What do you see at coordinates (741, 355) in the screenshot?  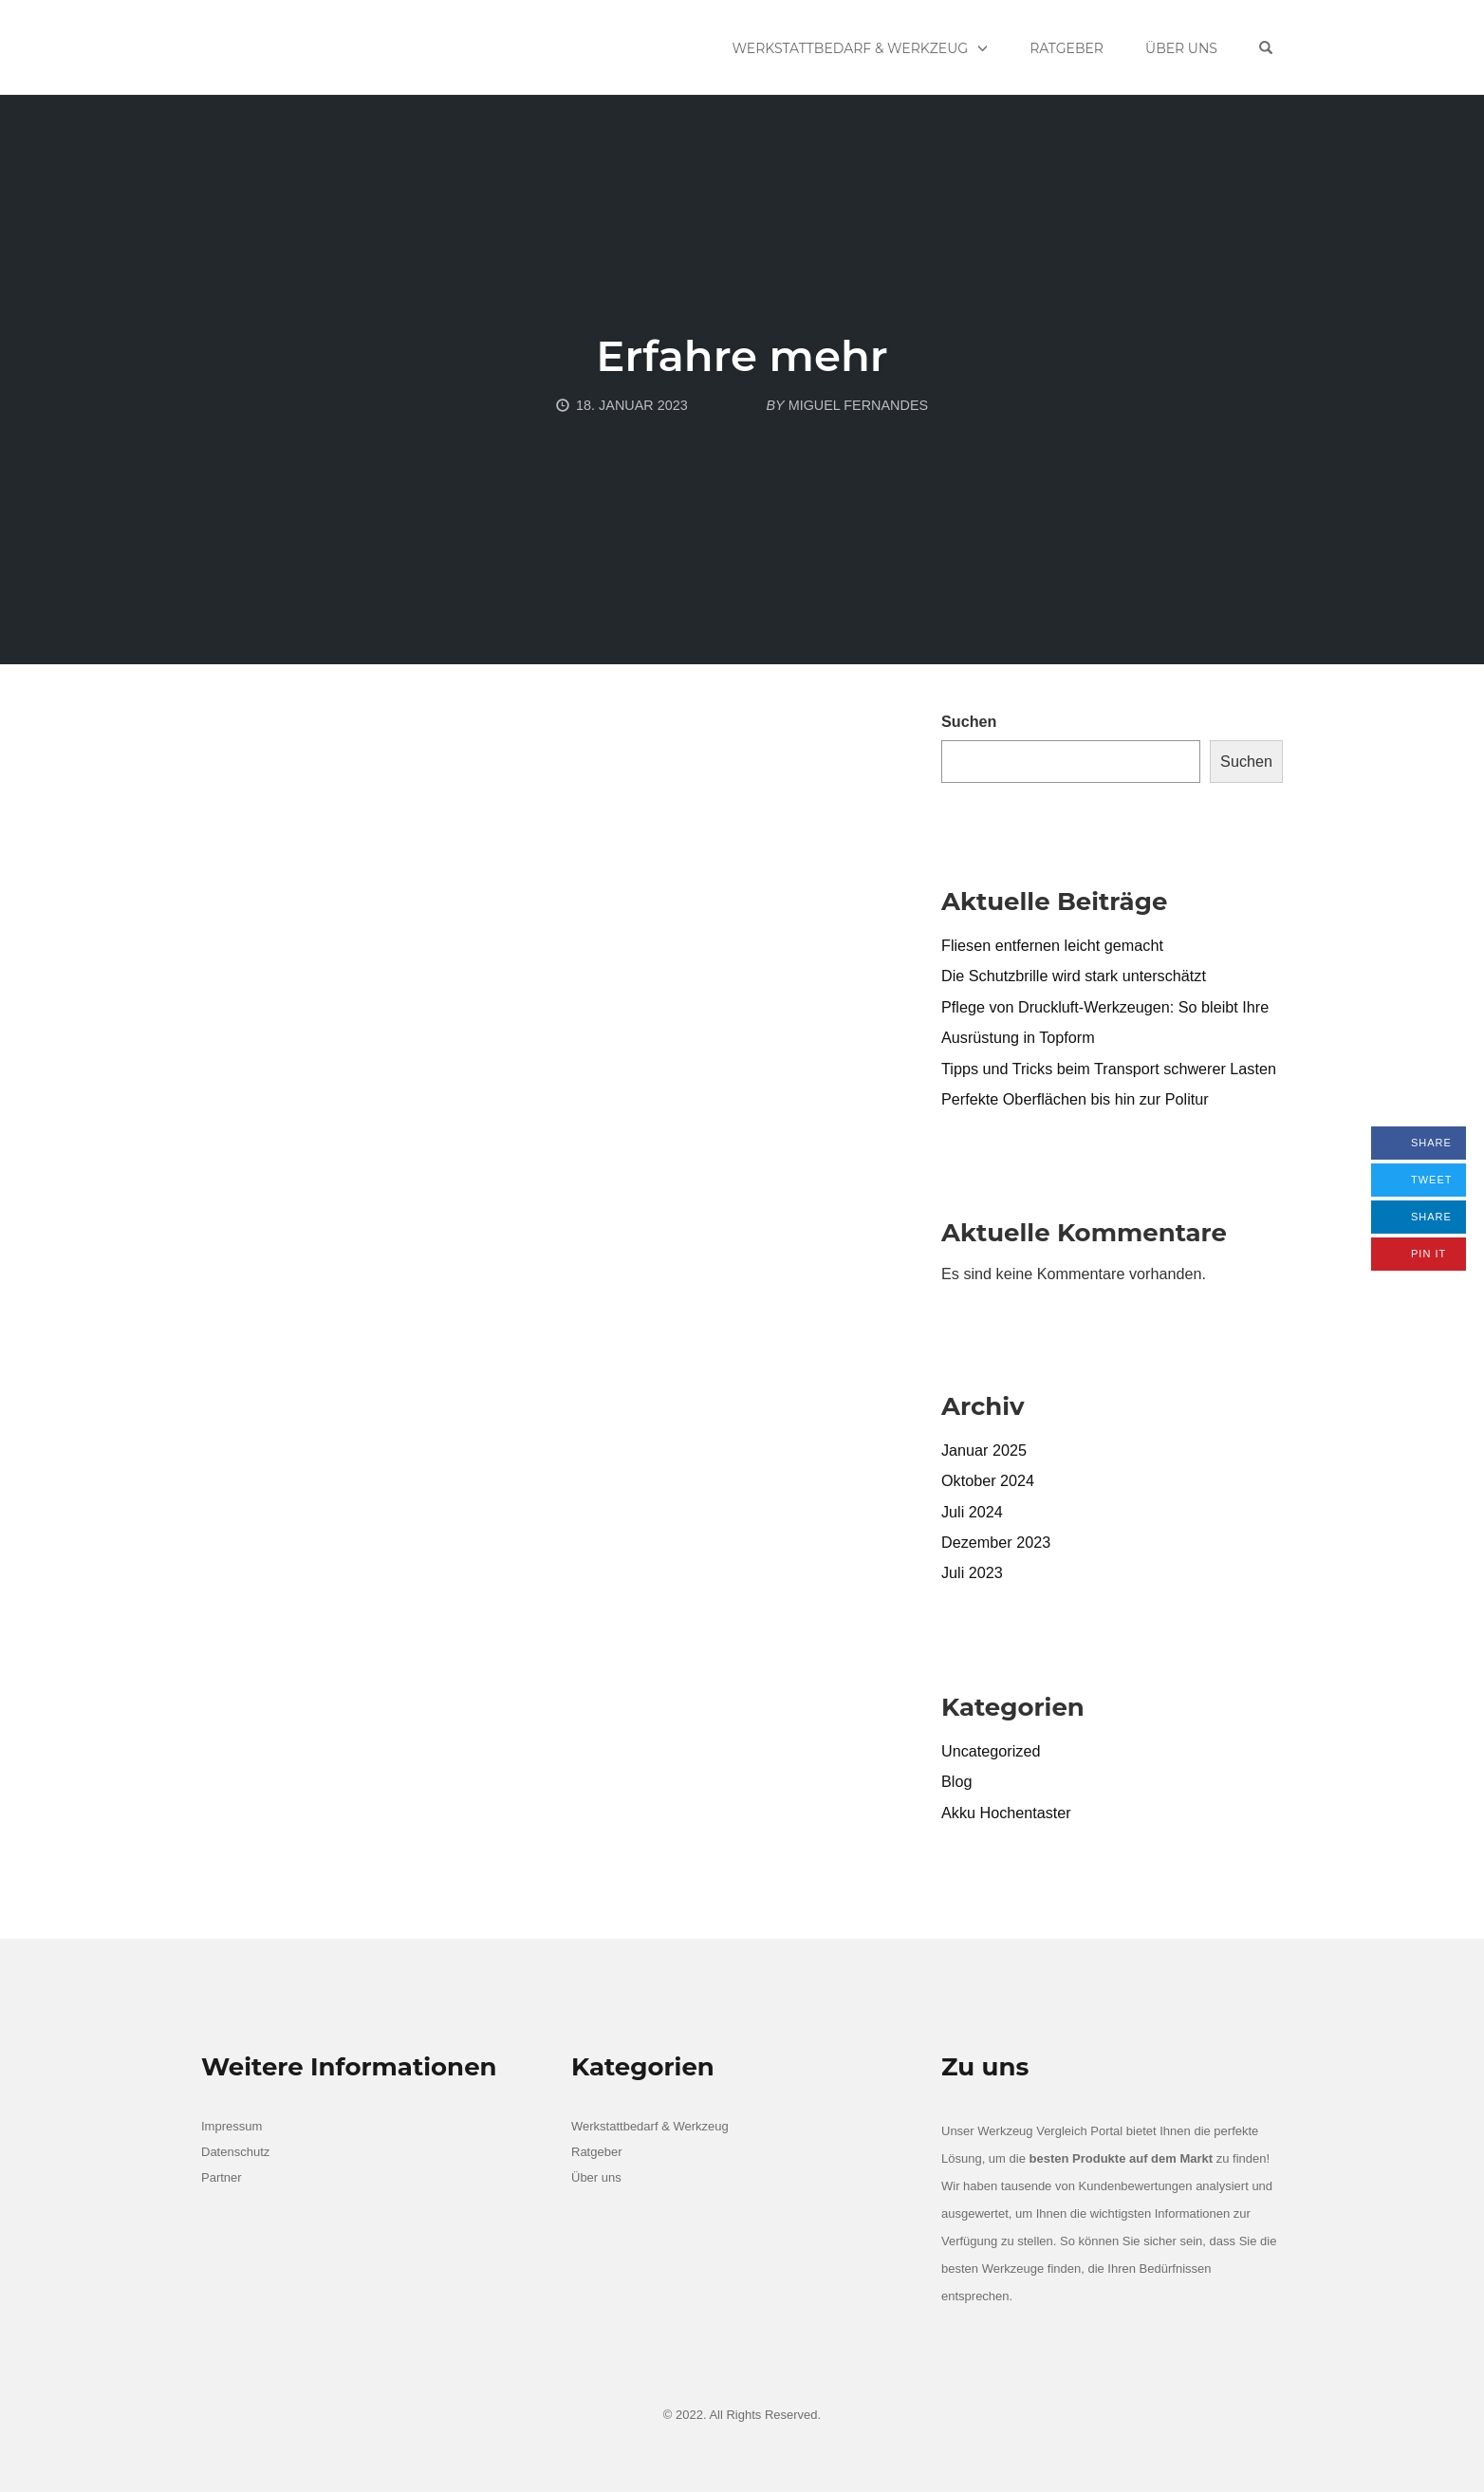 I see `Erfahre mehr` at bounding box center [741, 355].